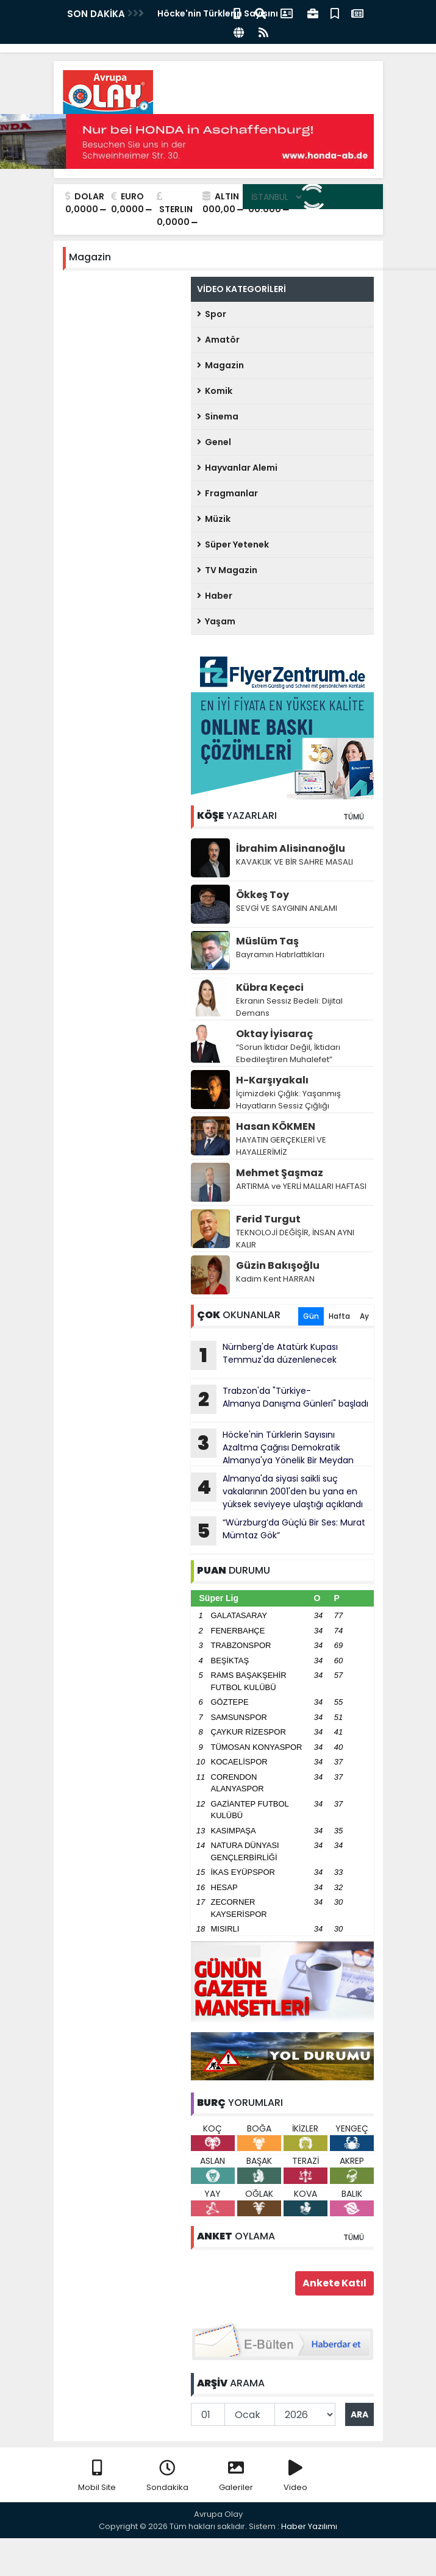 This screenshot has height=2576, width=436. What do you see at coordinates (288, 1053) in the screenshot?
I see `“Sorun İktidar Değil, İktidarı Ebedileştiren Muhalefet”` at bounding box center [288, 1053].